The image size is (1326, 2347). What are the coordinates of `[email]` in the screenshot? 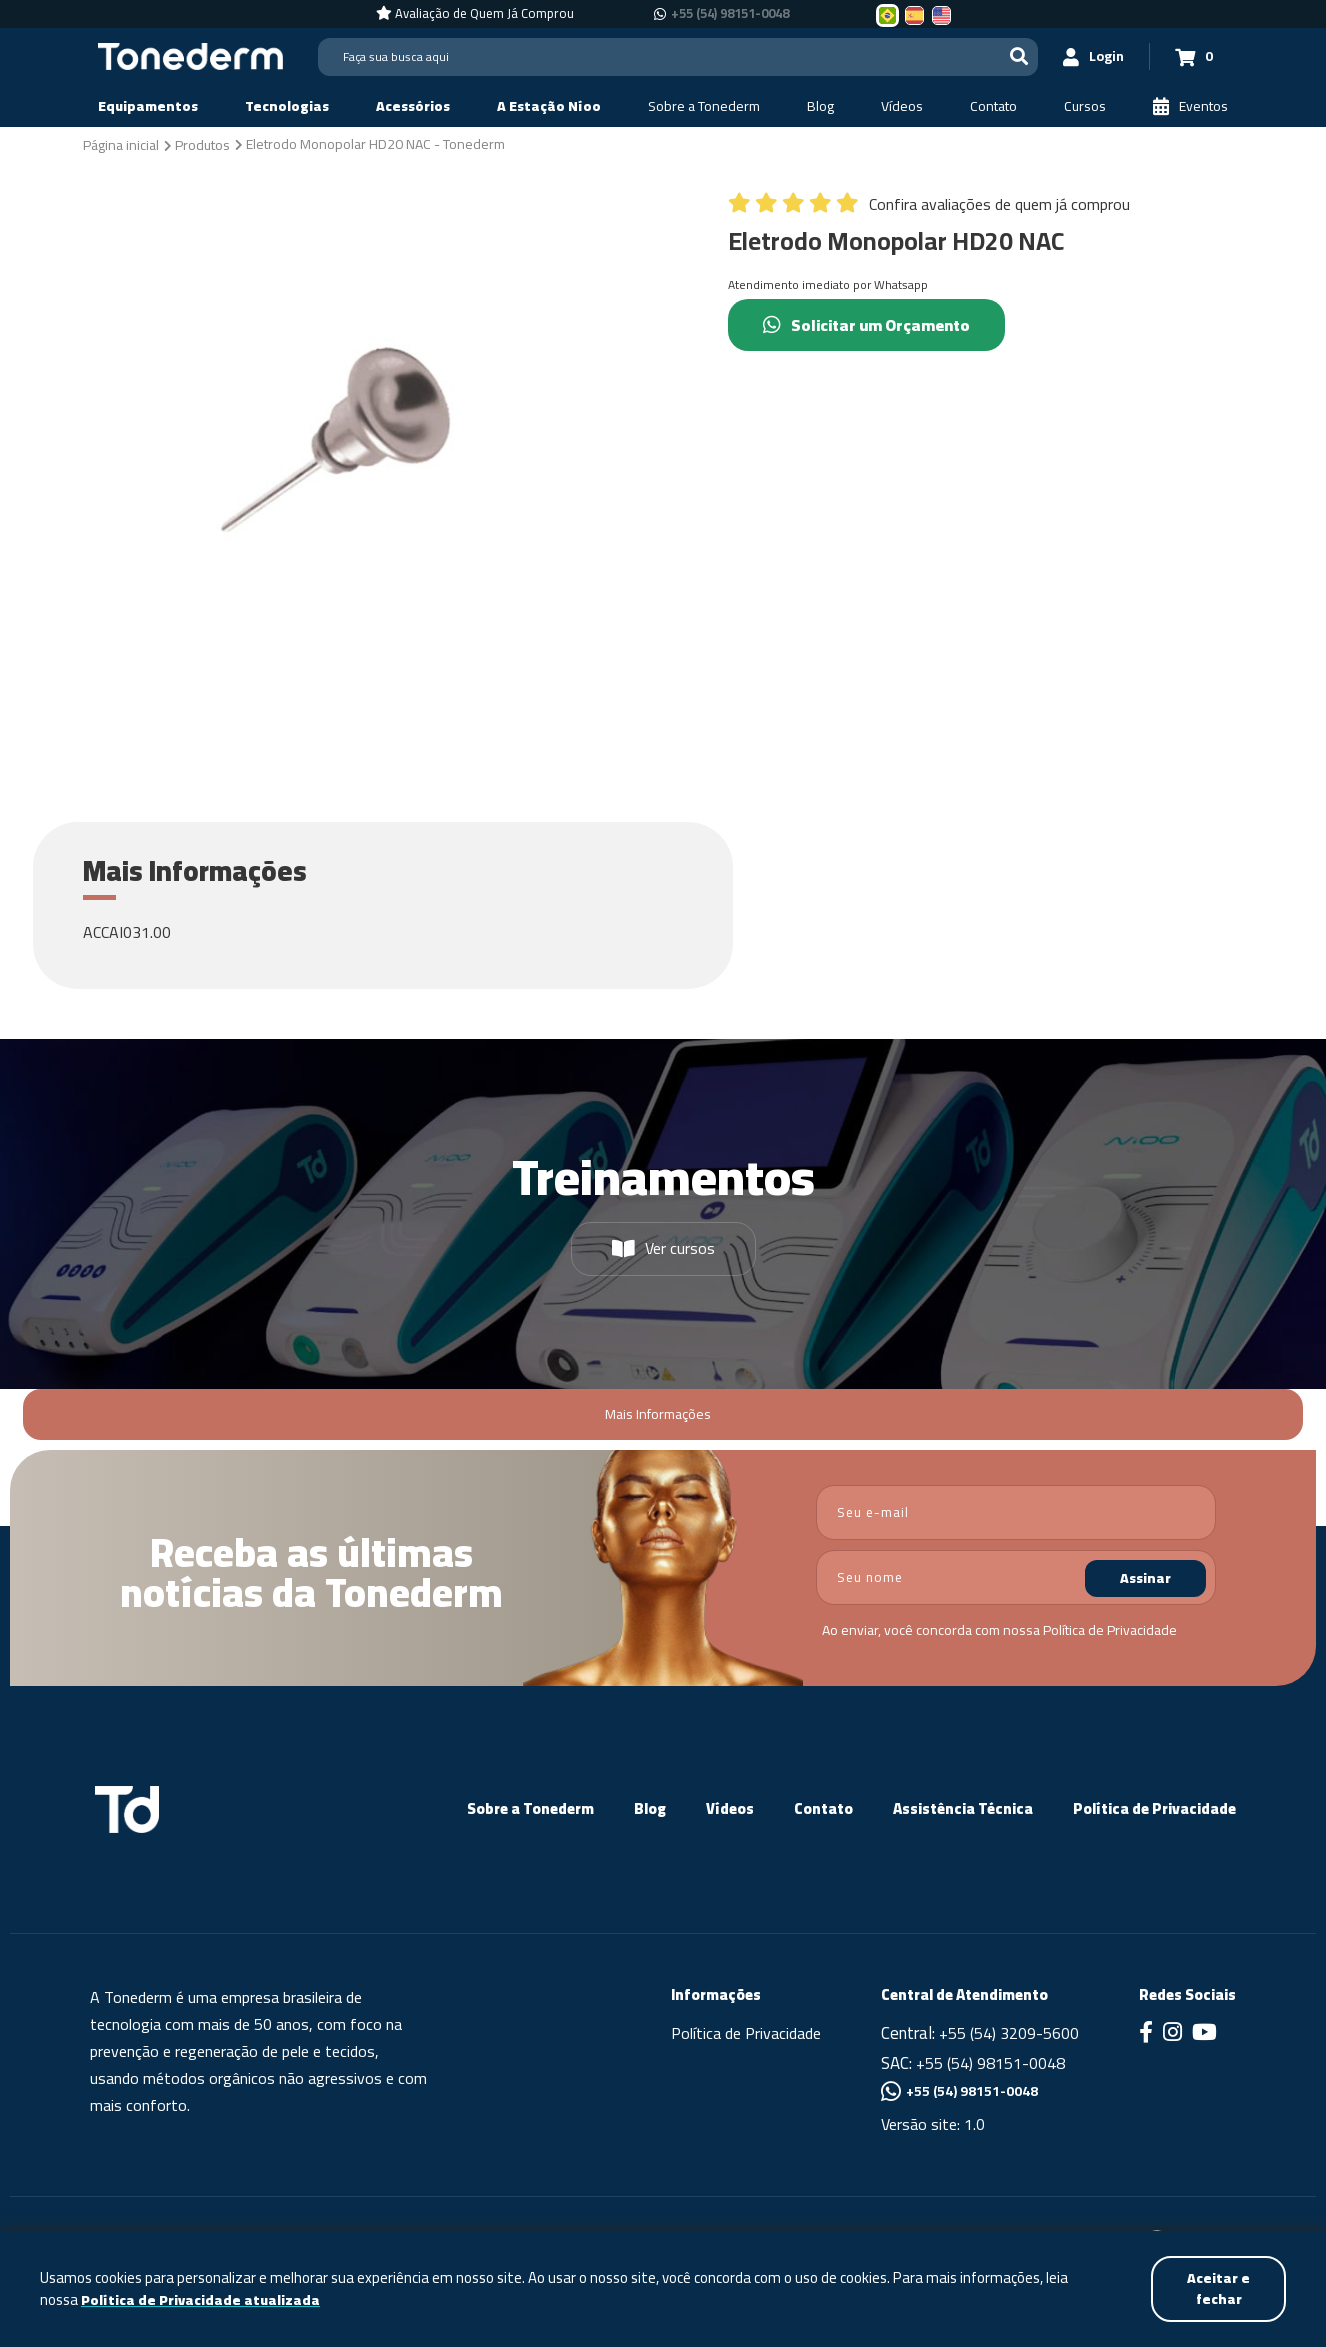 It's located at (1016, 1512).